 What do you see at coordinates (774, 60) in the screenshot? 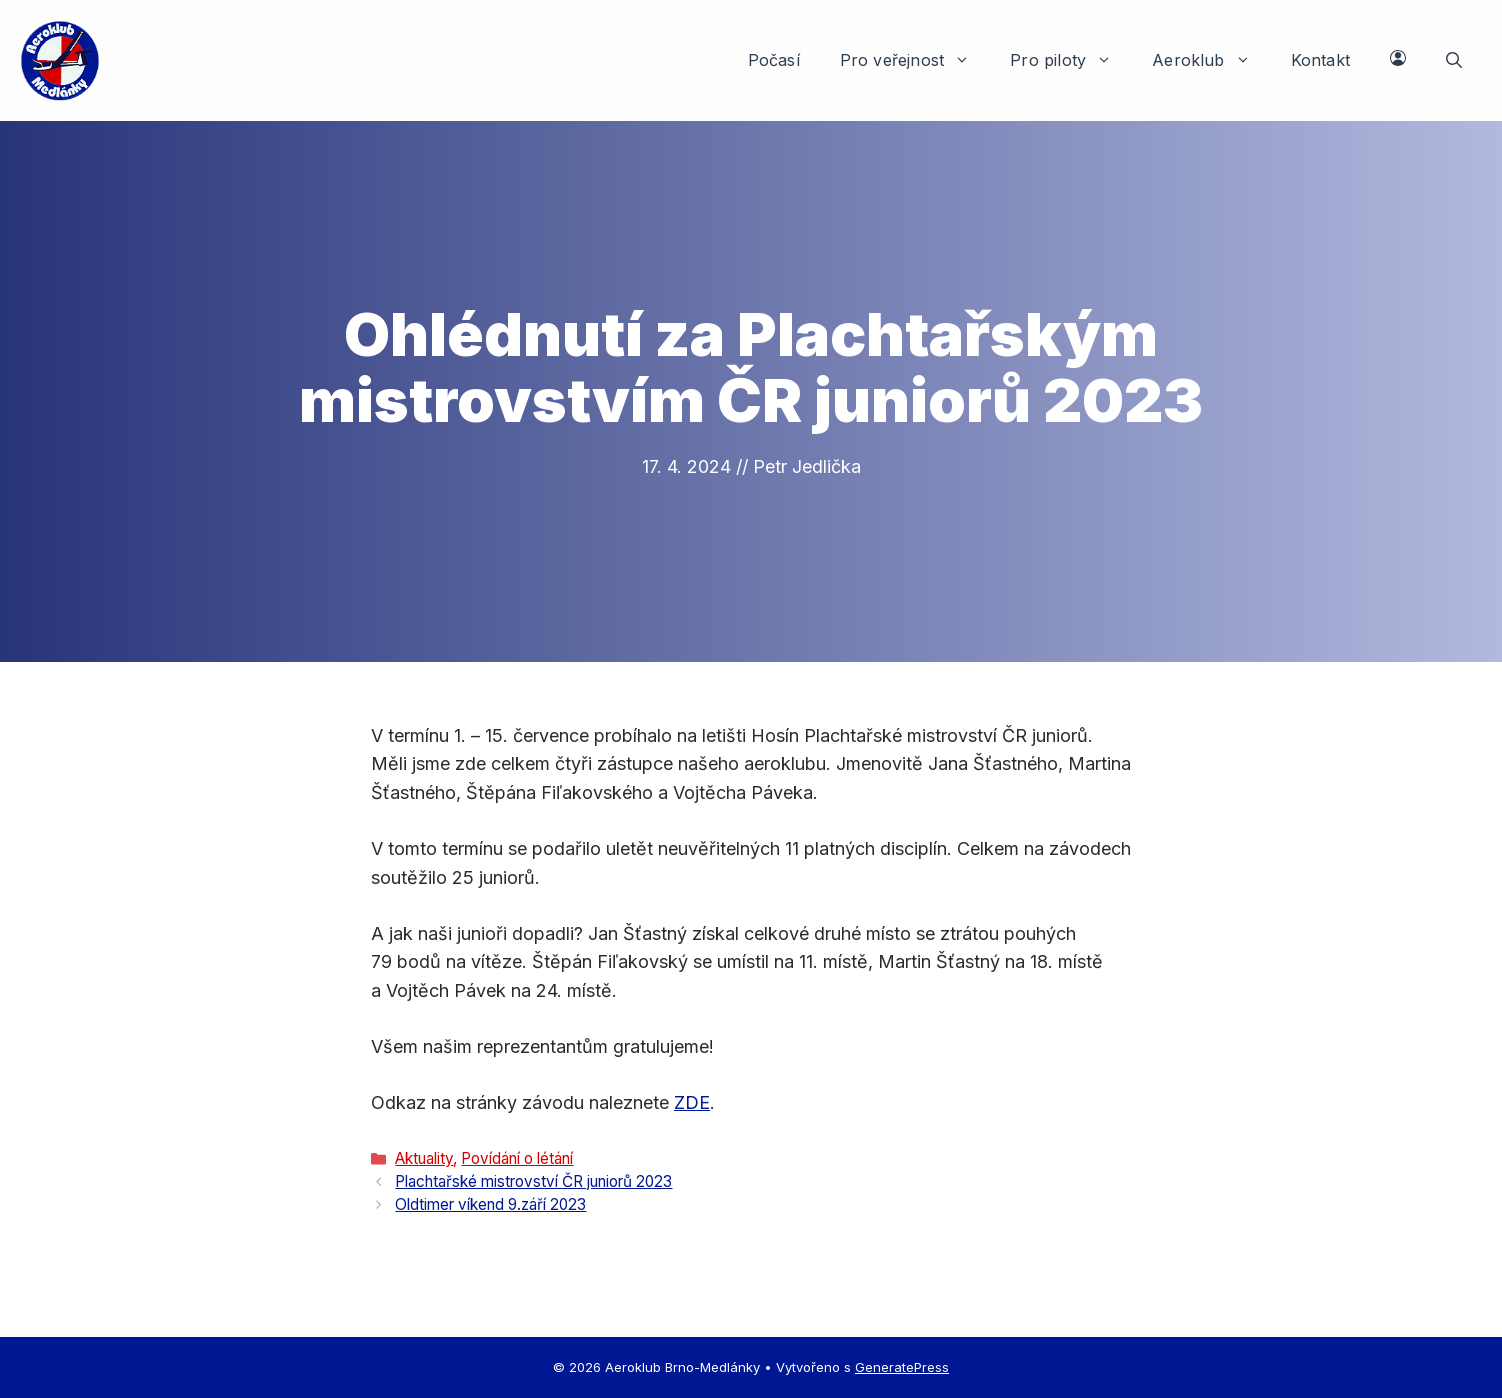
I see `Počasí` at bounding box center [774, 60].